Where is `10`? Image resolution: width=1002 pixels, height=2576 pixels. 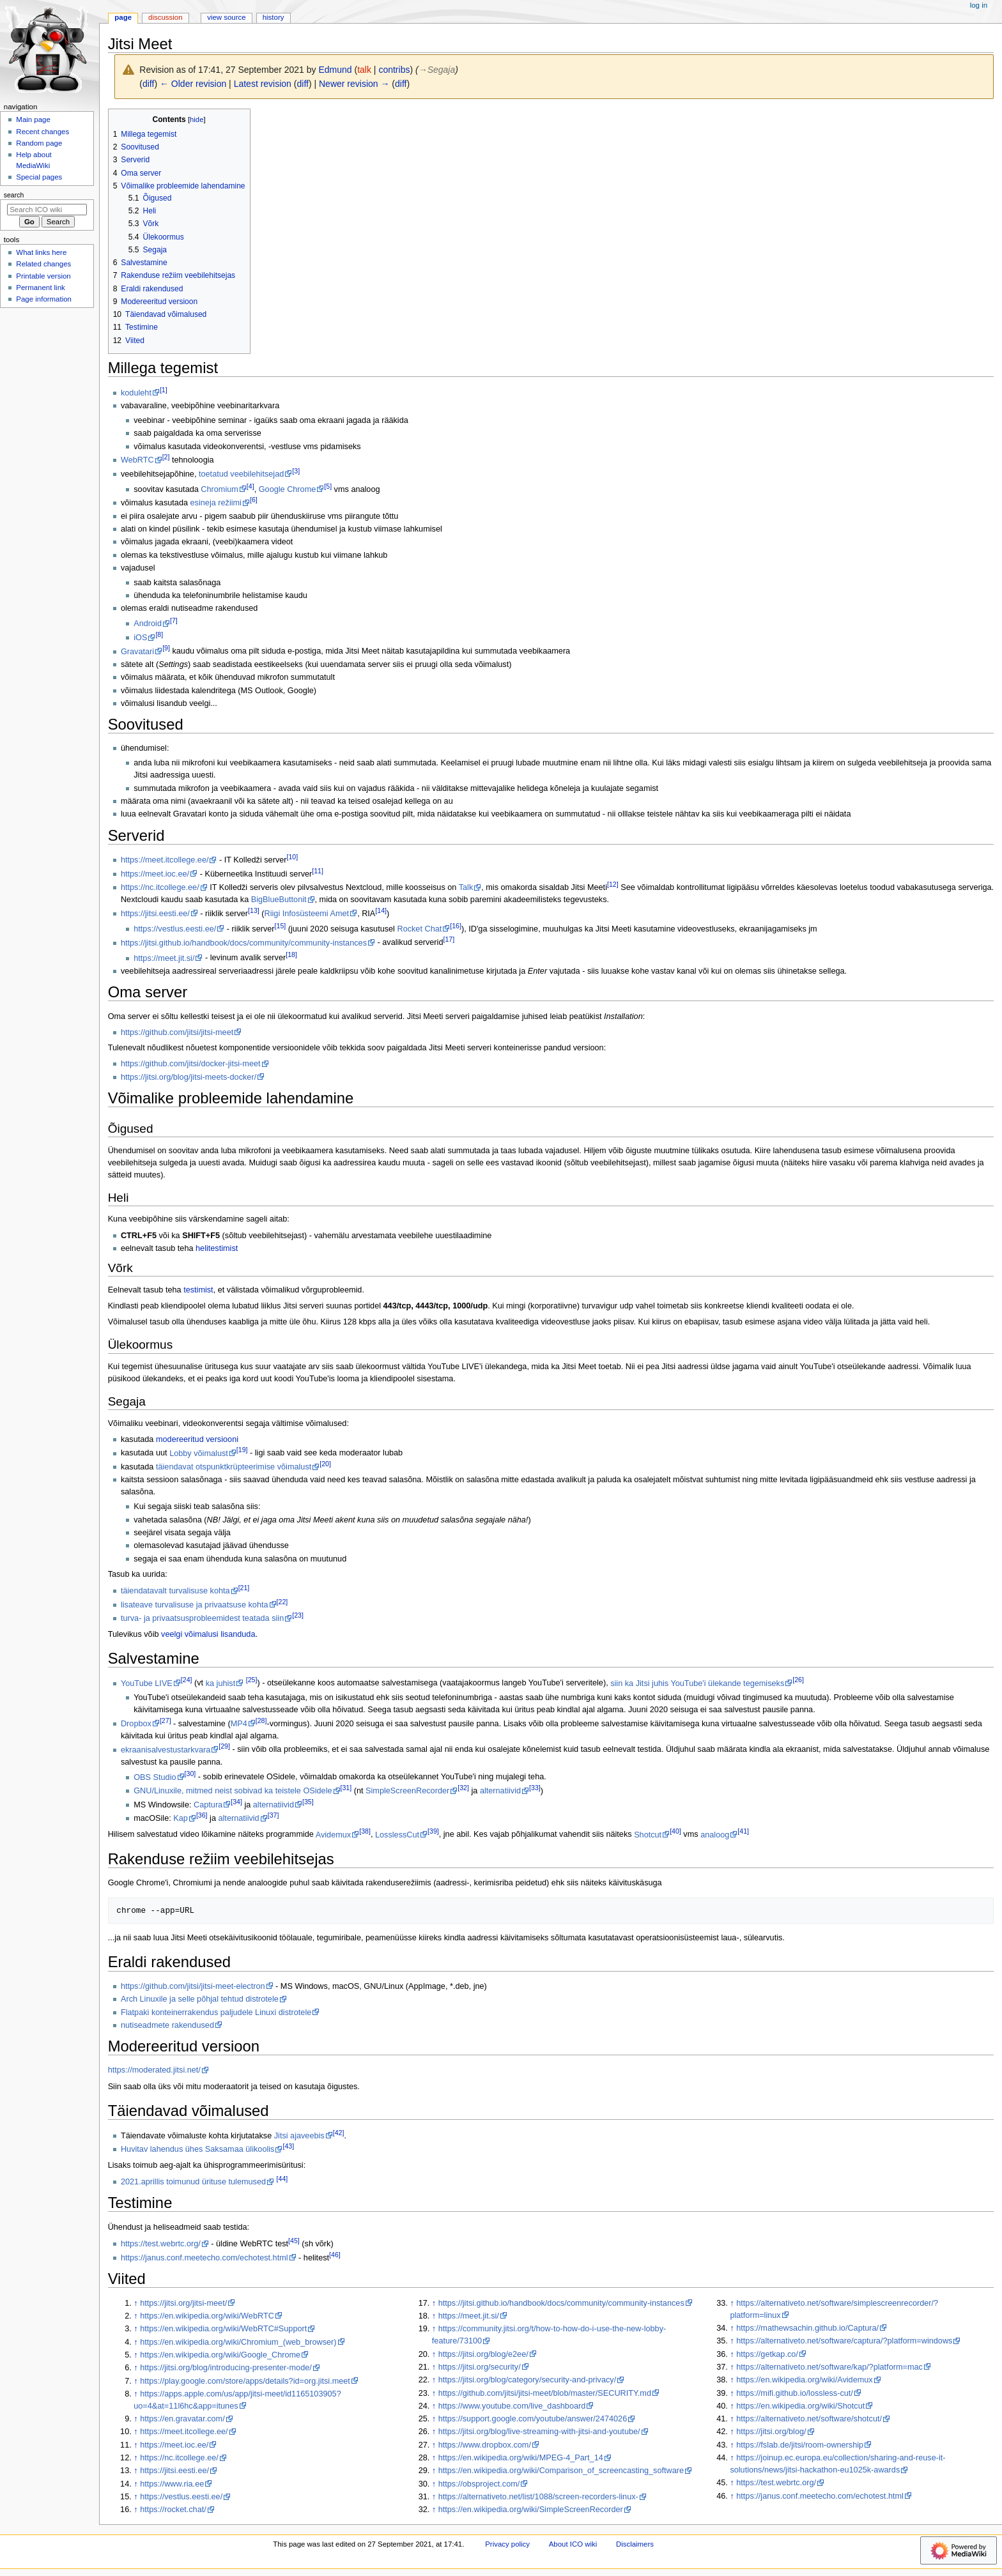 10 is located at coordinates (292, 857).